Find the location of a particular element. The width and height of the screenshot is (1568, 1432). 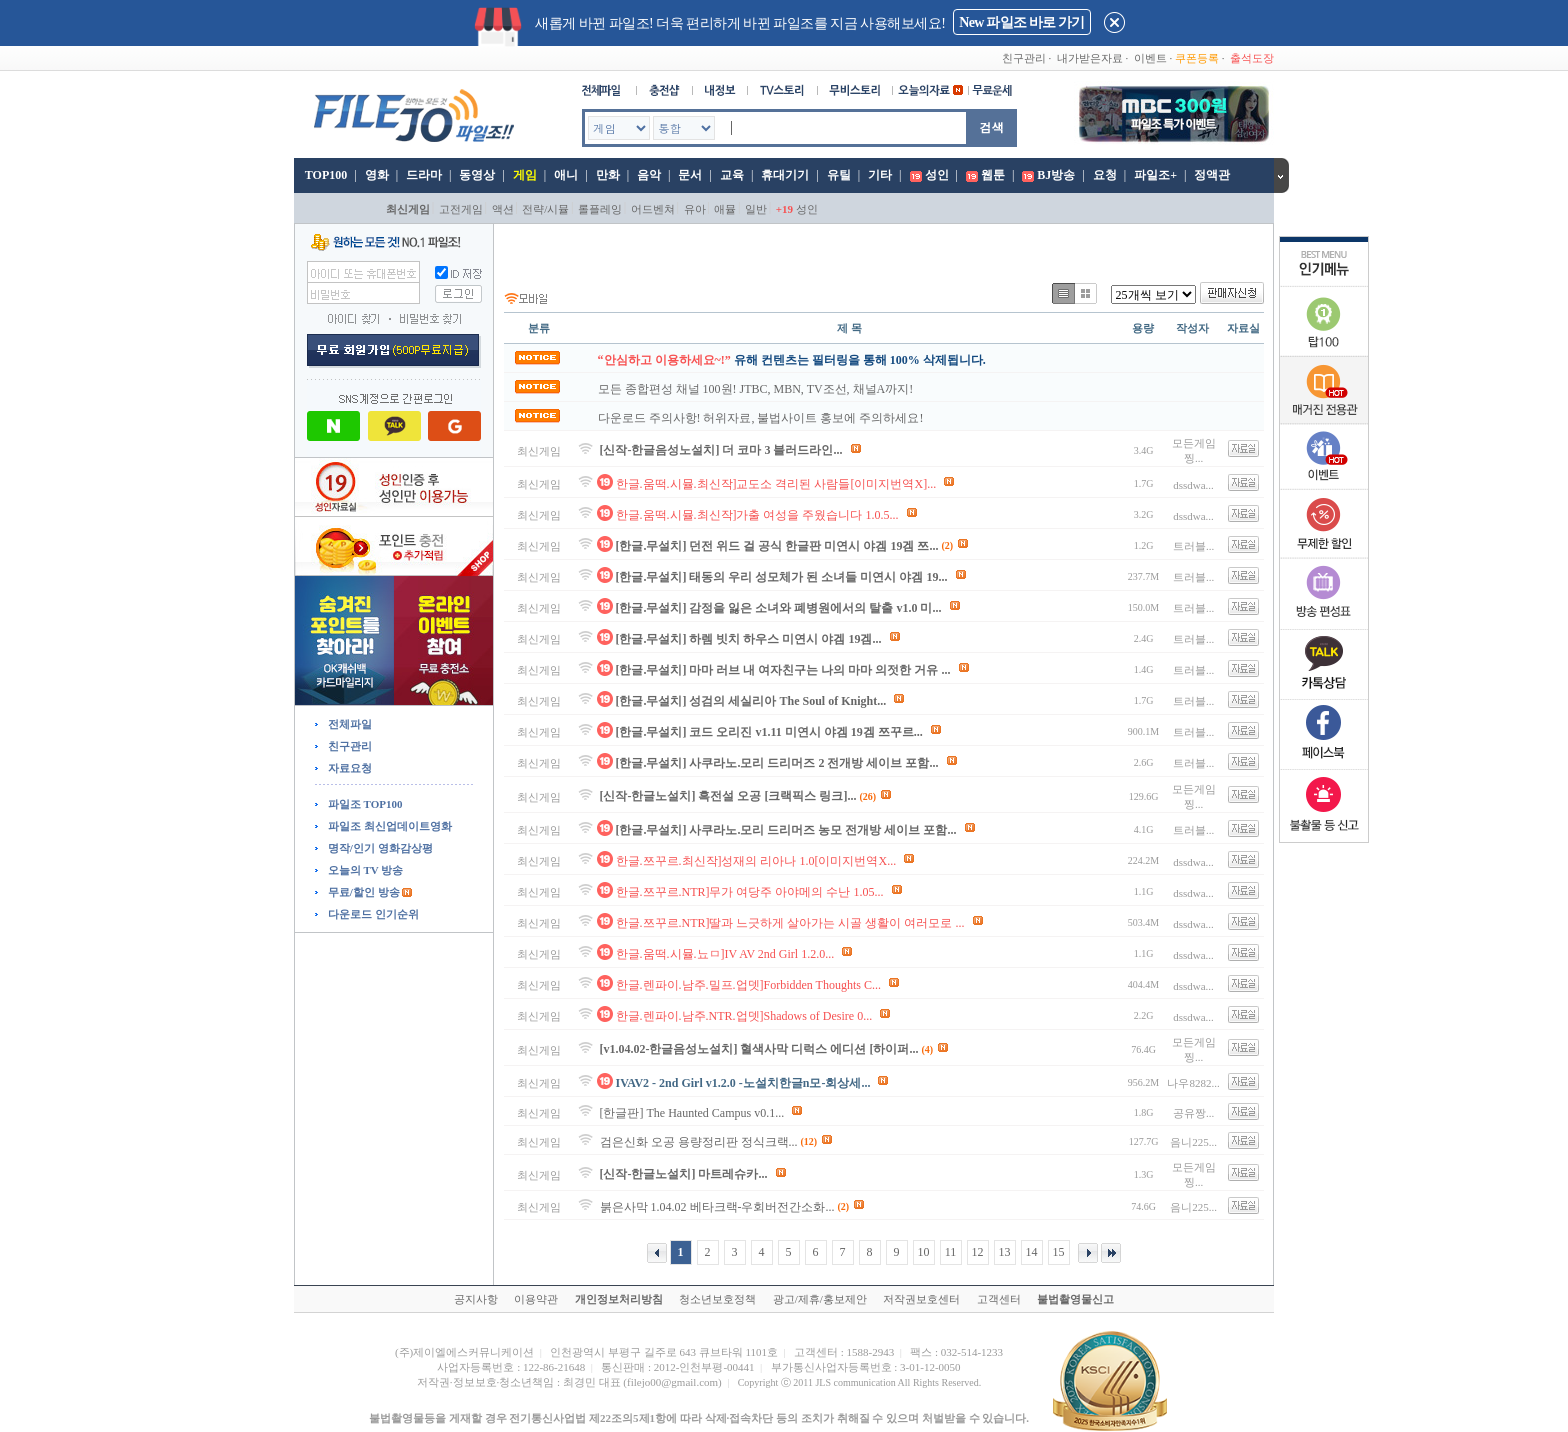

동영상 is located at coordinates (477, 175).